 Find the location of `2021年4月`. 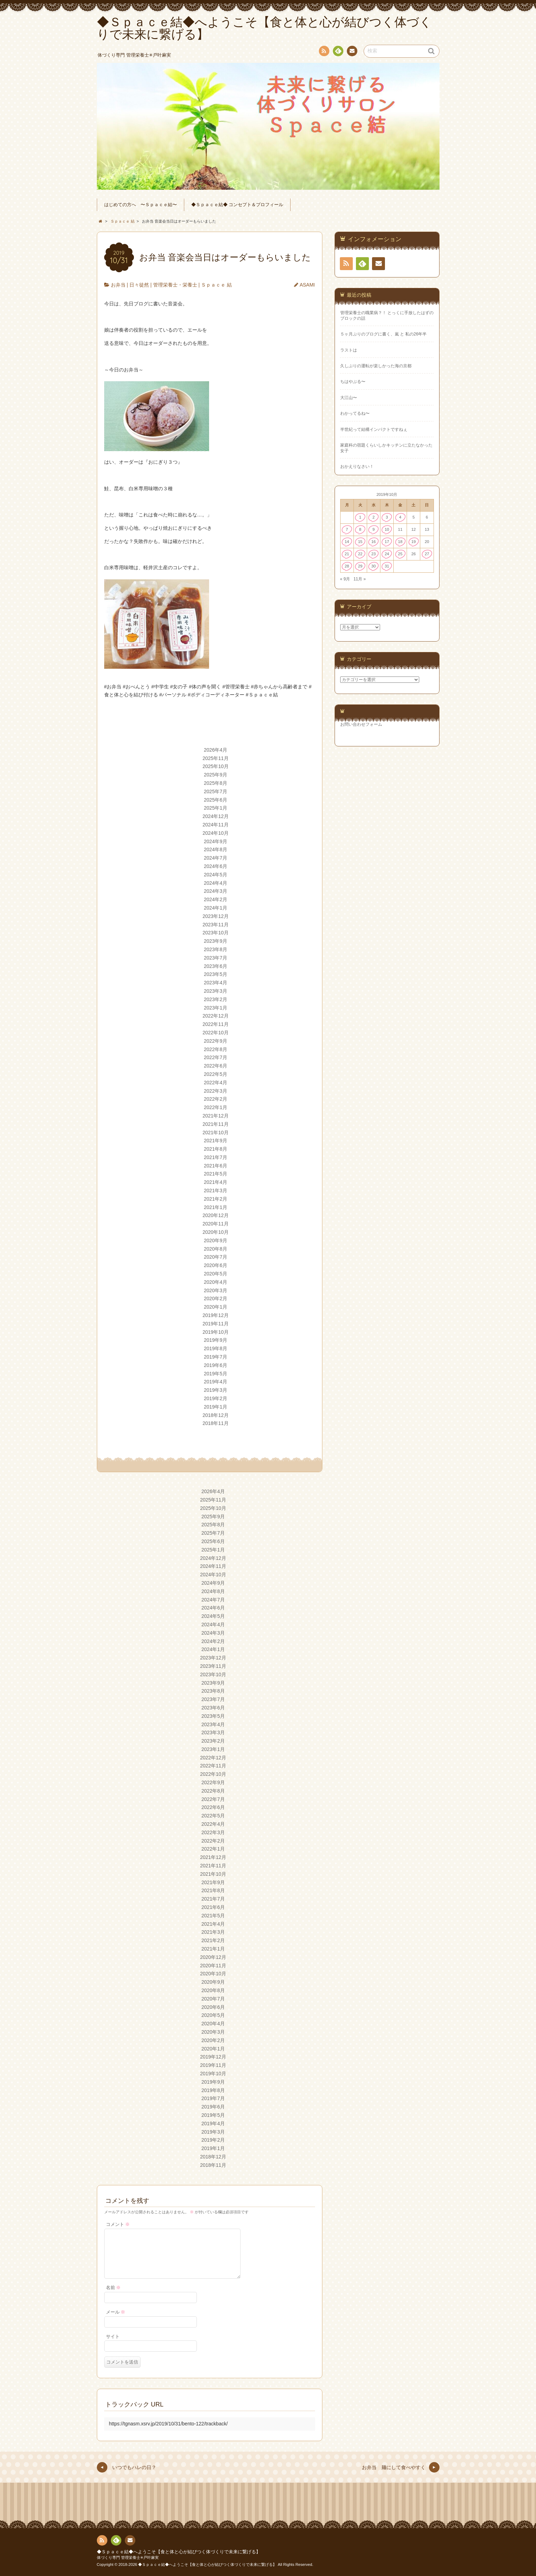

2021年4月 is located at coordinates (215, 1182).